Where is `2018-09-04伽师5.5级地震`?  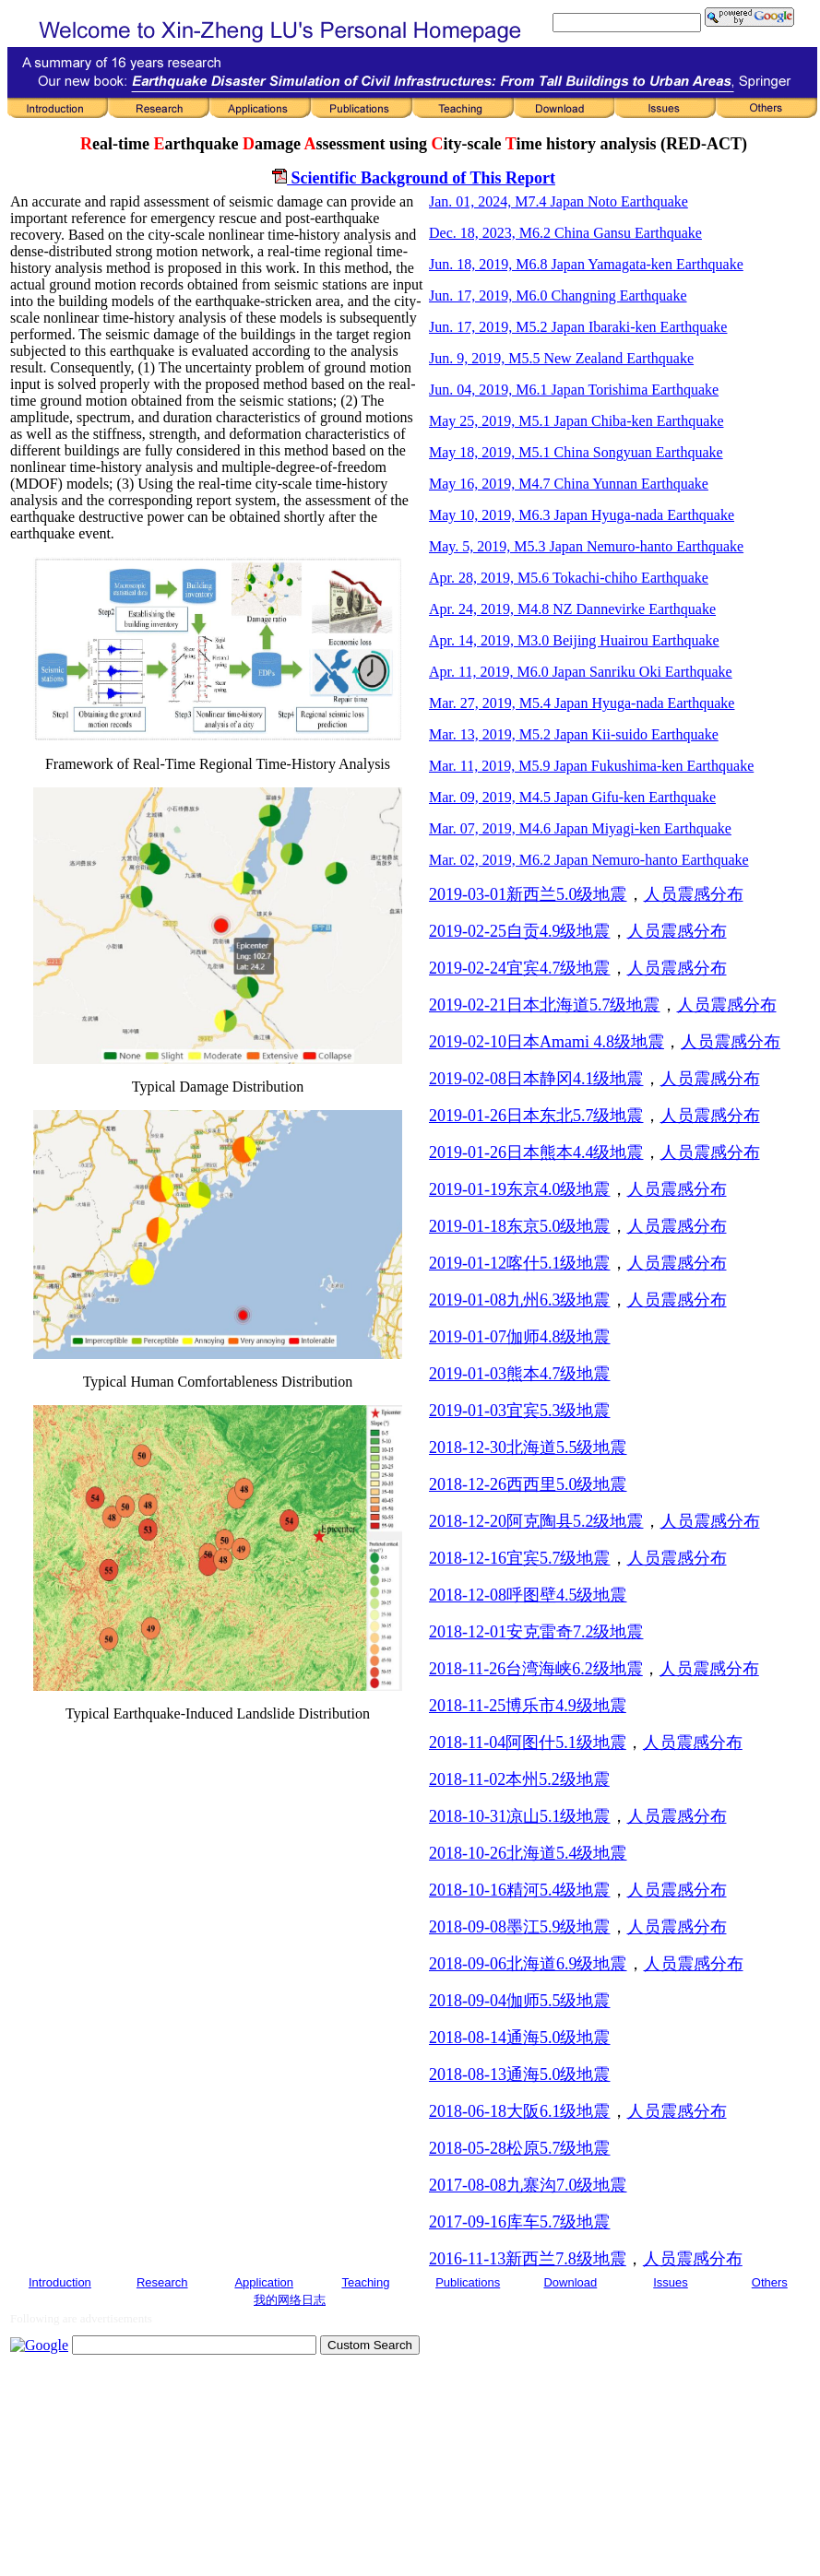 2018-09-04伽师5.5级地震 is located at coordinates (520, 2000).